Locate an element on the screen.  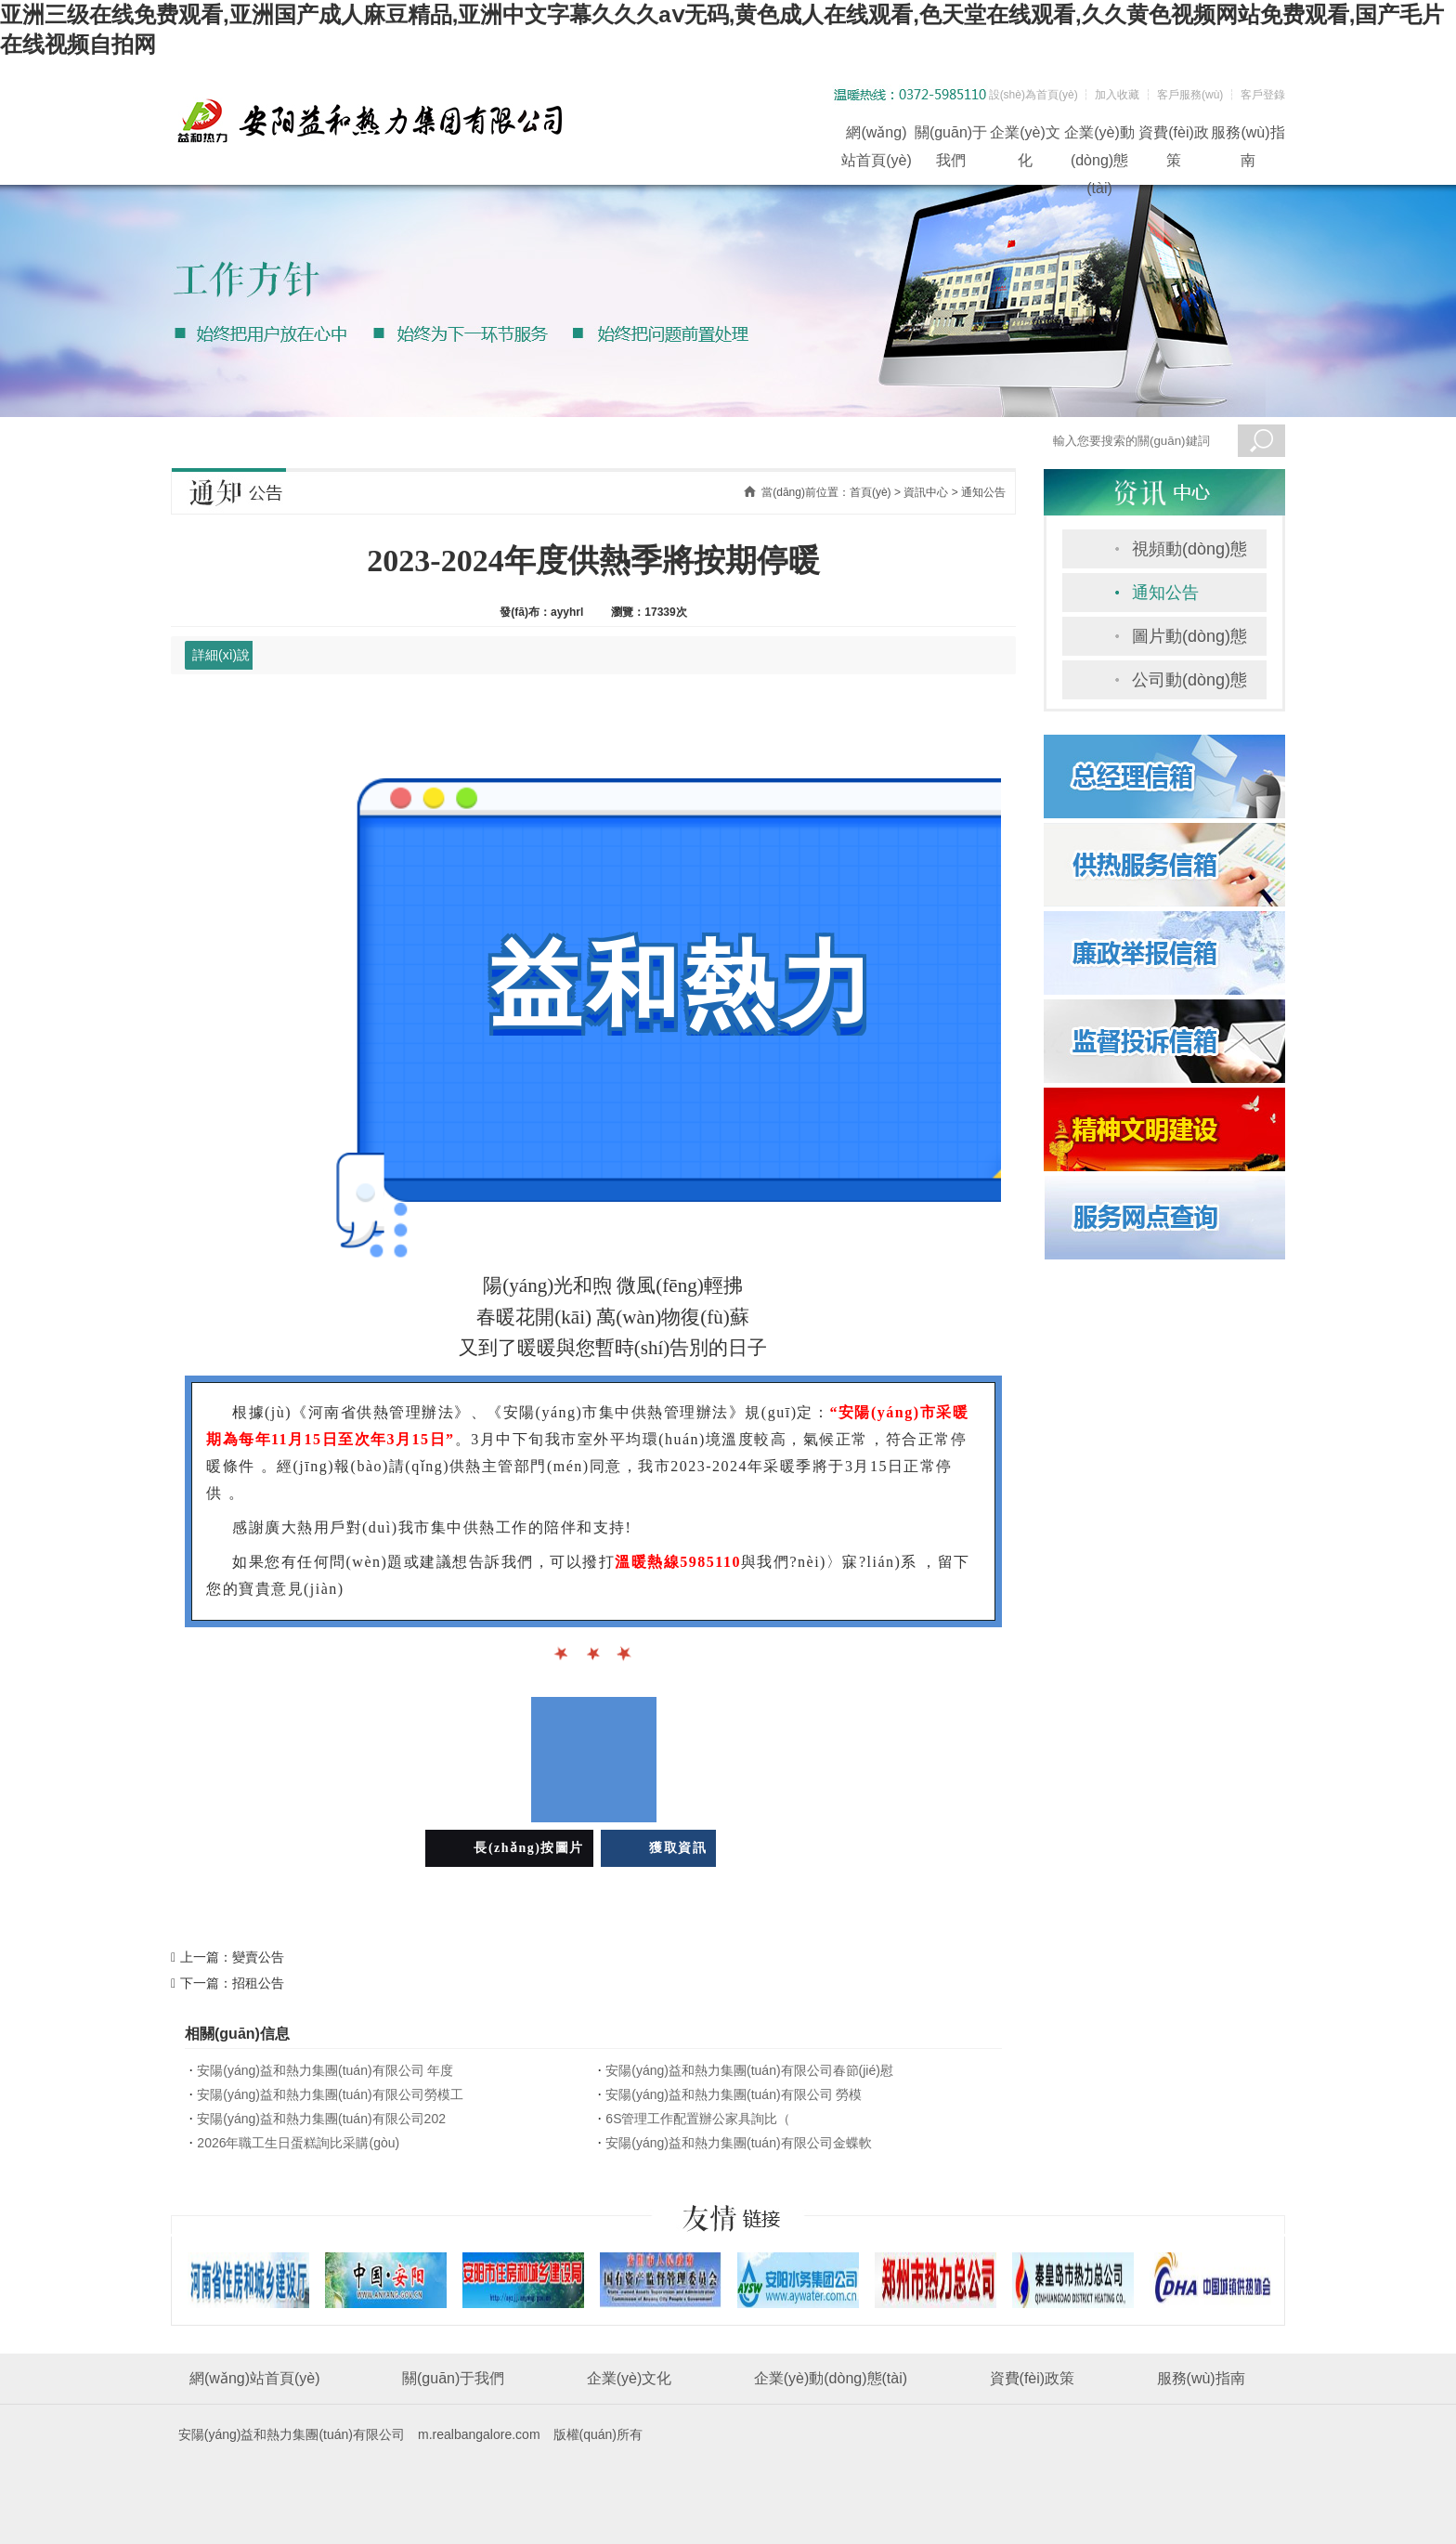
安陽(yáng)益和熱力集團(tuán)有限公司春節(jié)慰 is located at coordinates (749, 2070).